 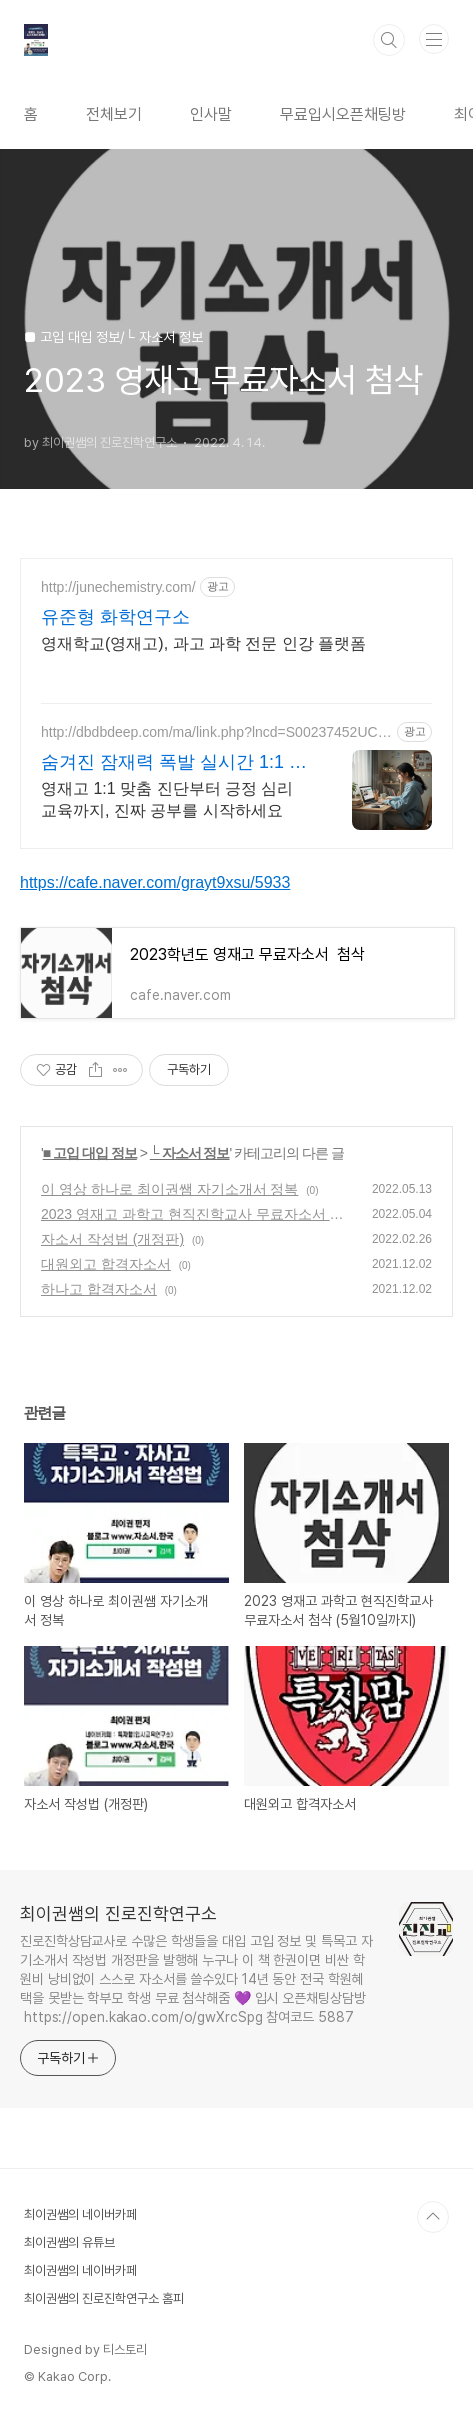 I want to click on 하나고 합격자소서, so click(x=99, y=1289).